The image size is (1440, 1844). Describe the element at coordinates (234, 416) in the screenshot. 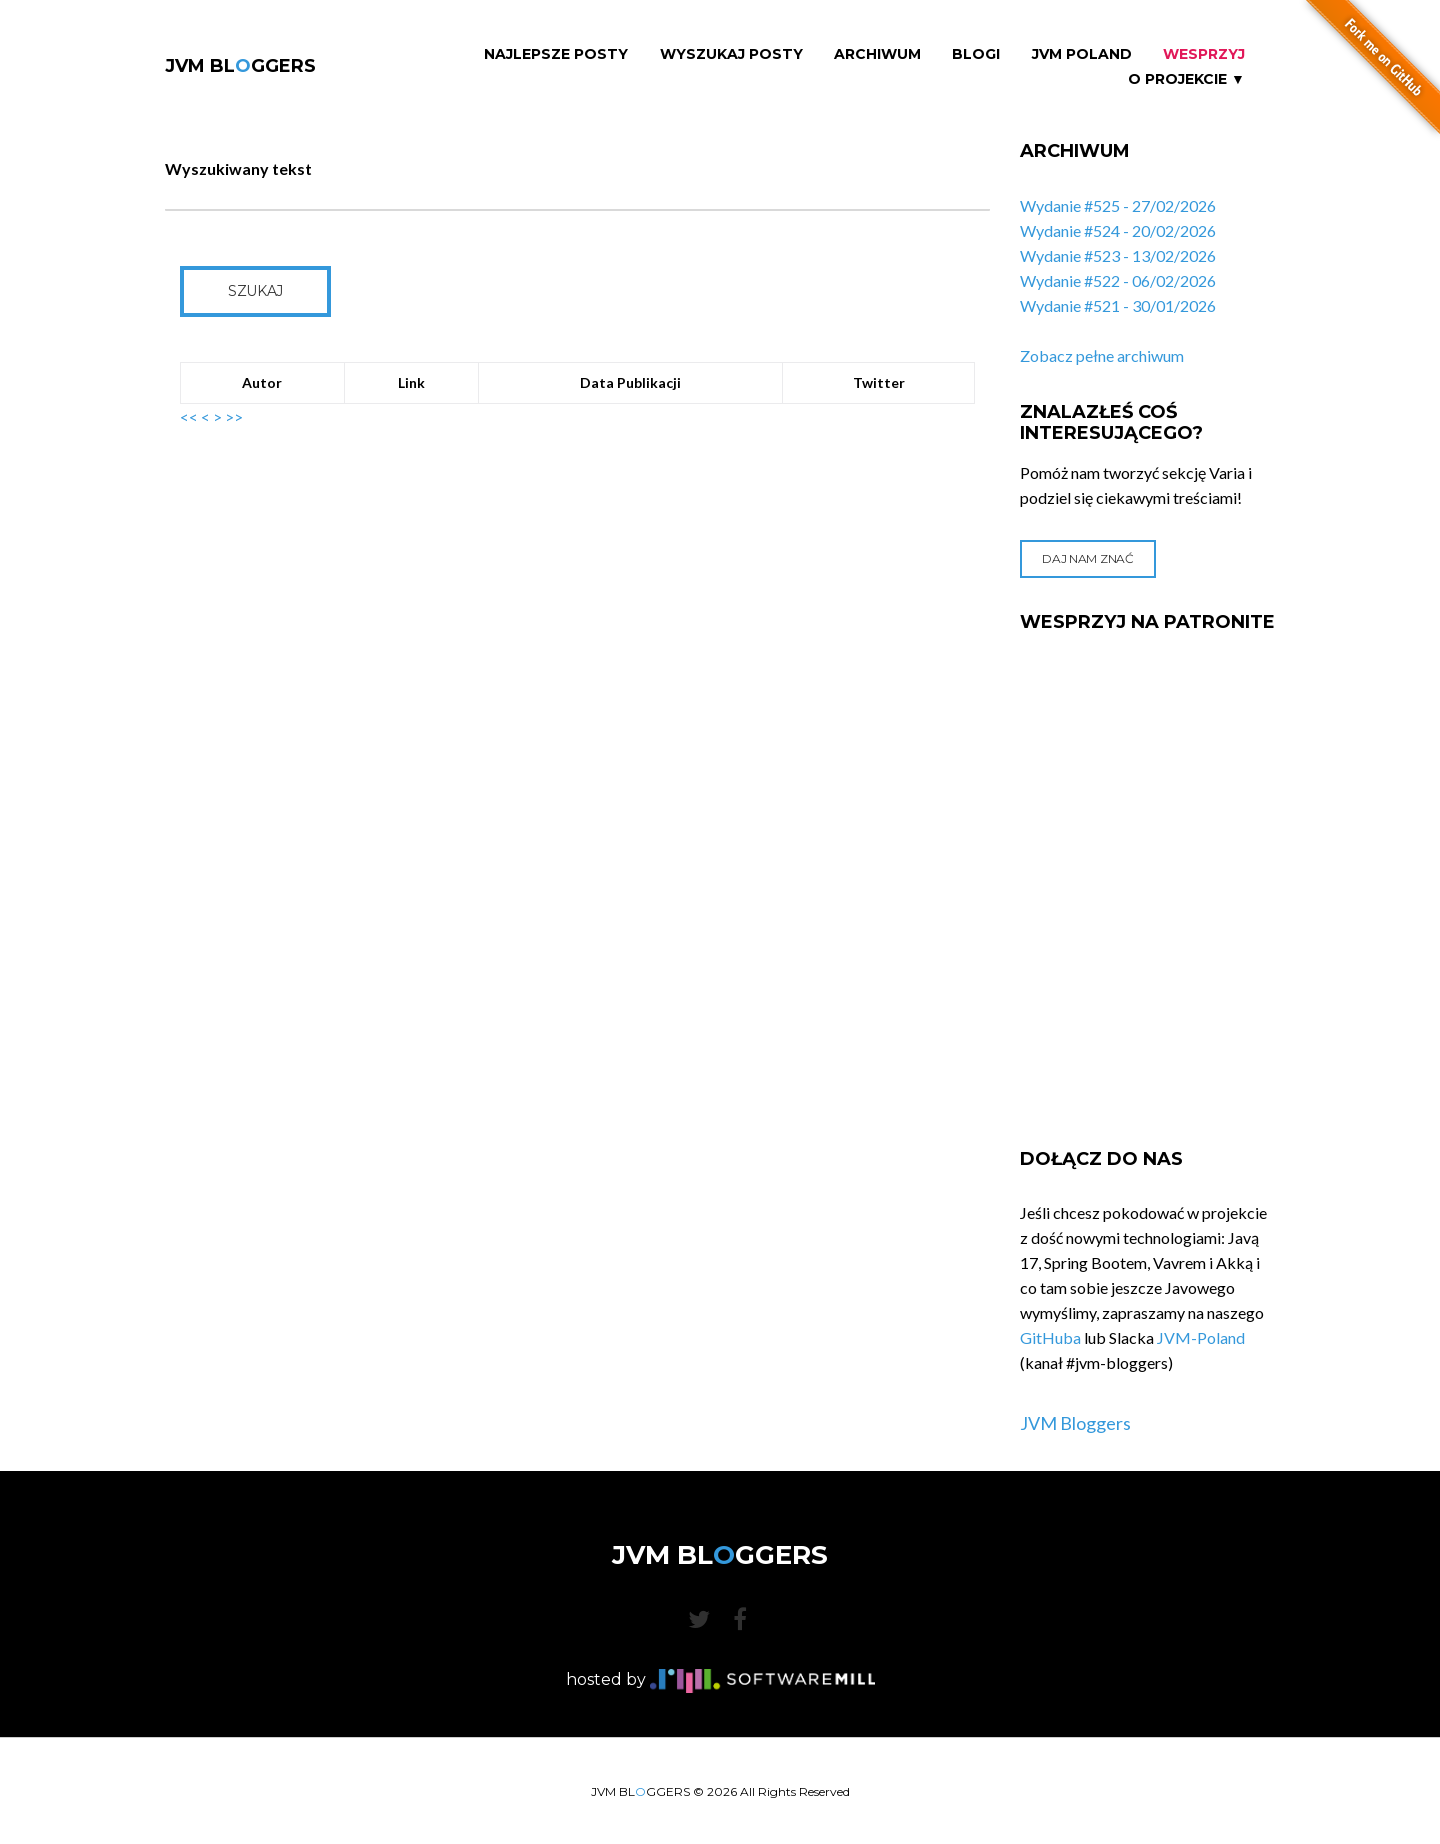

I see `>>` at that location.